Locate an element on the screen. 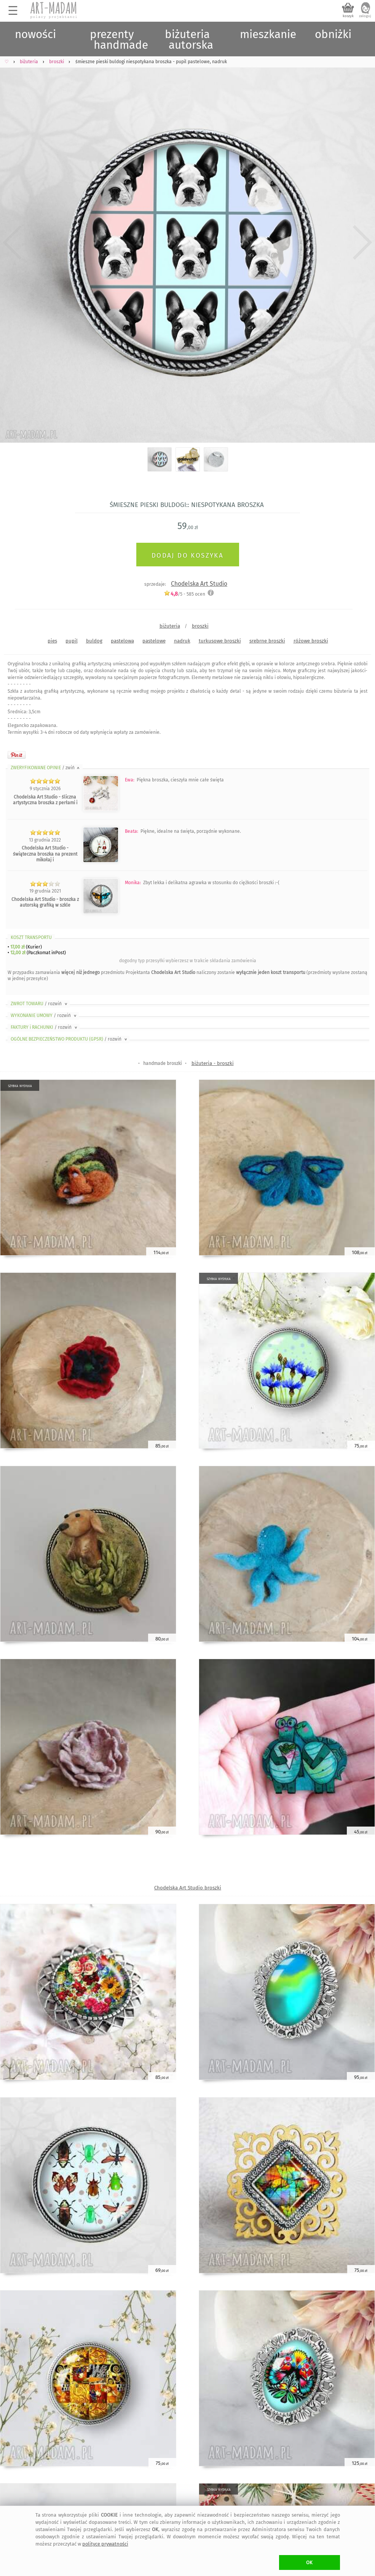  broszki is located at coordinates (200, 626).